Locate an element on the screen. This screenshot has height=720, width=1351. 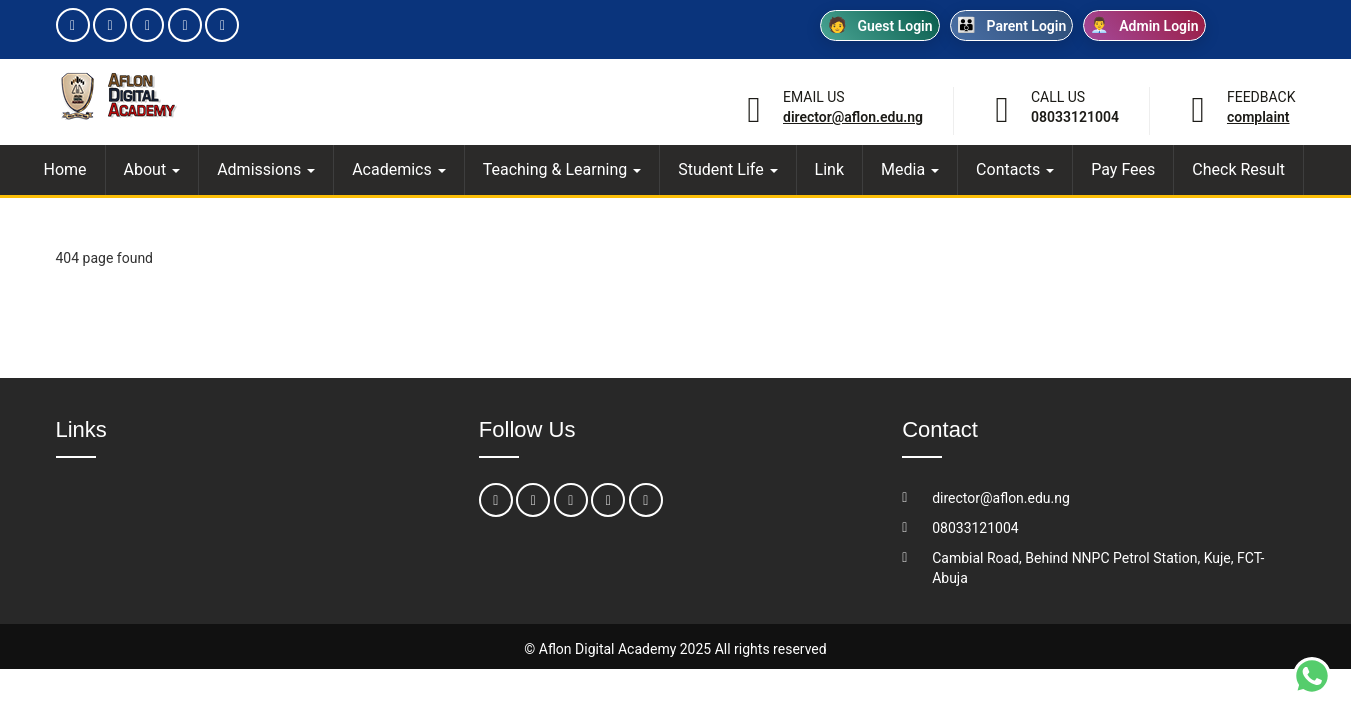
Admin Login is located at coordinates (1144, 25).